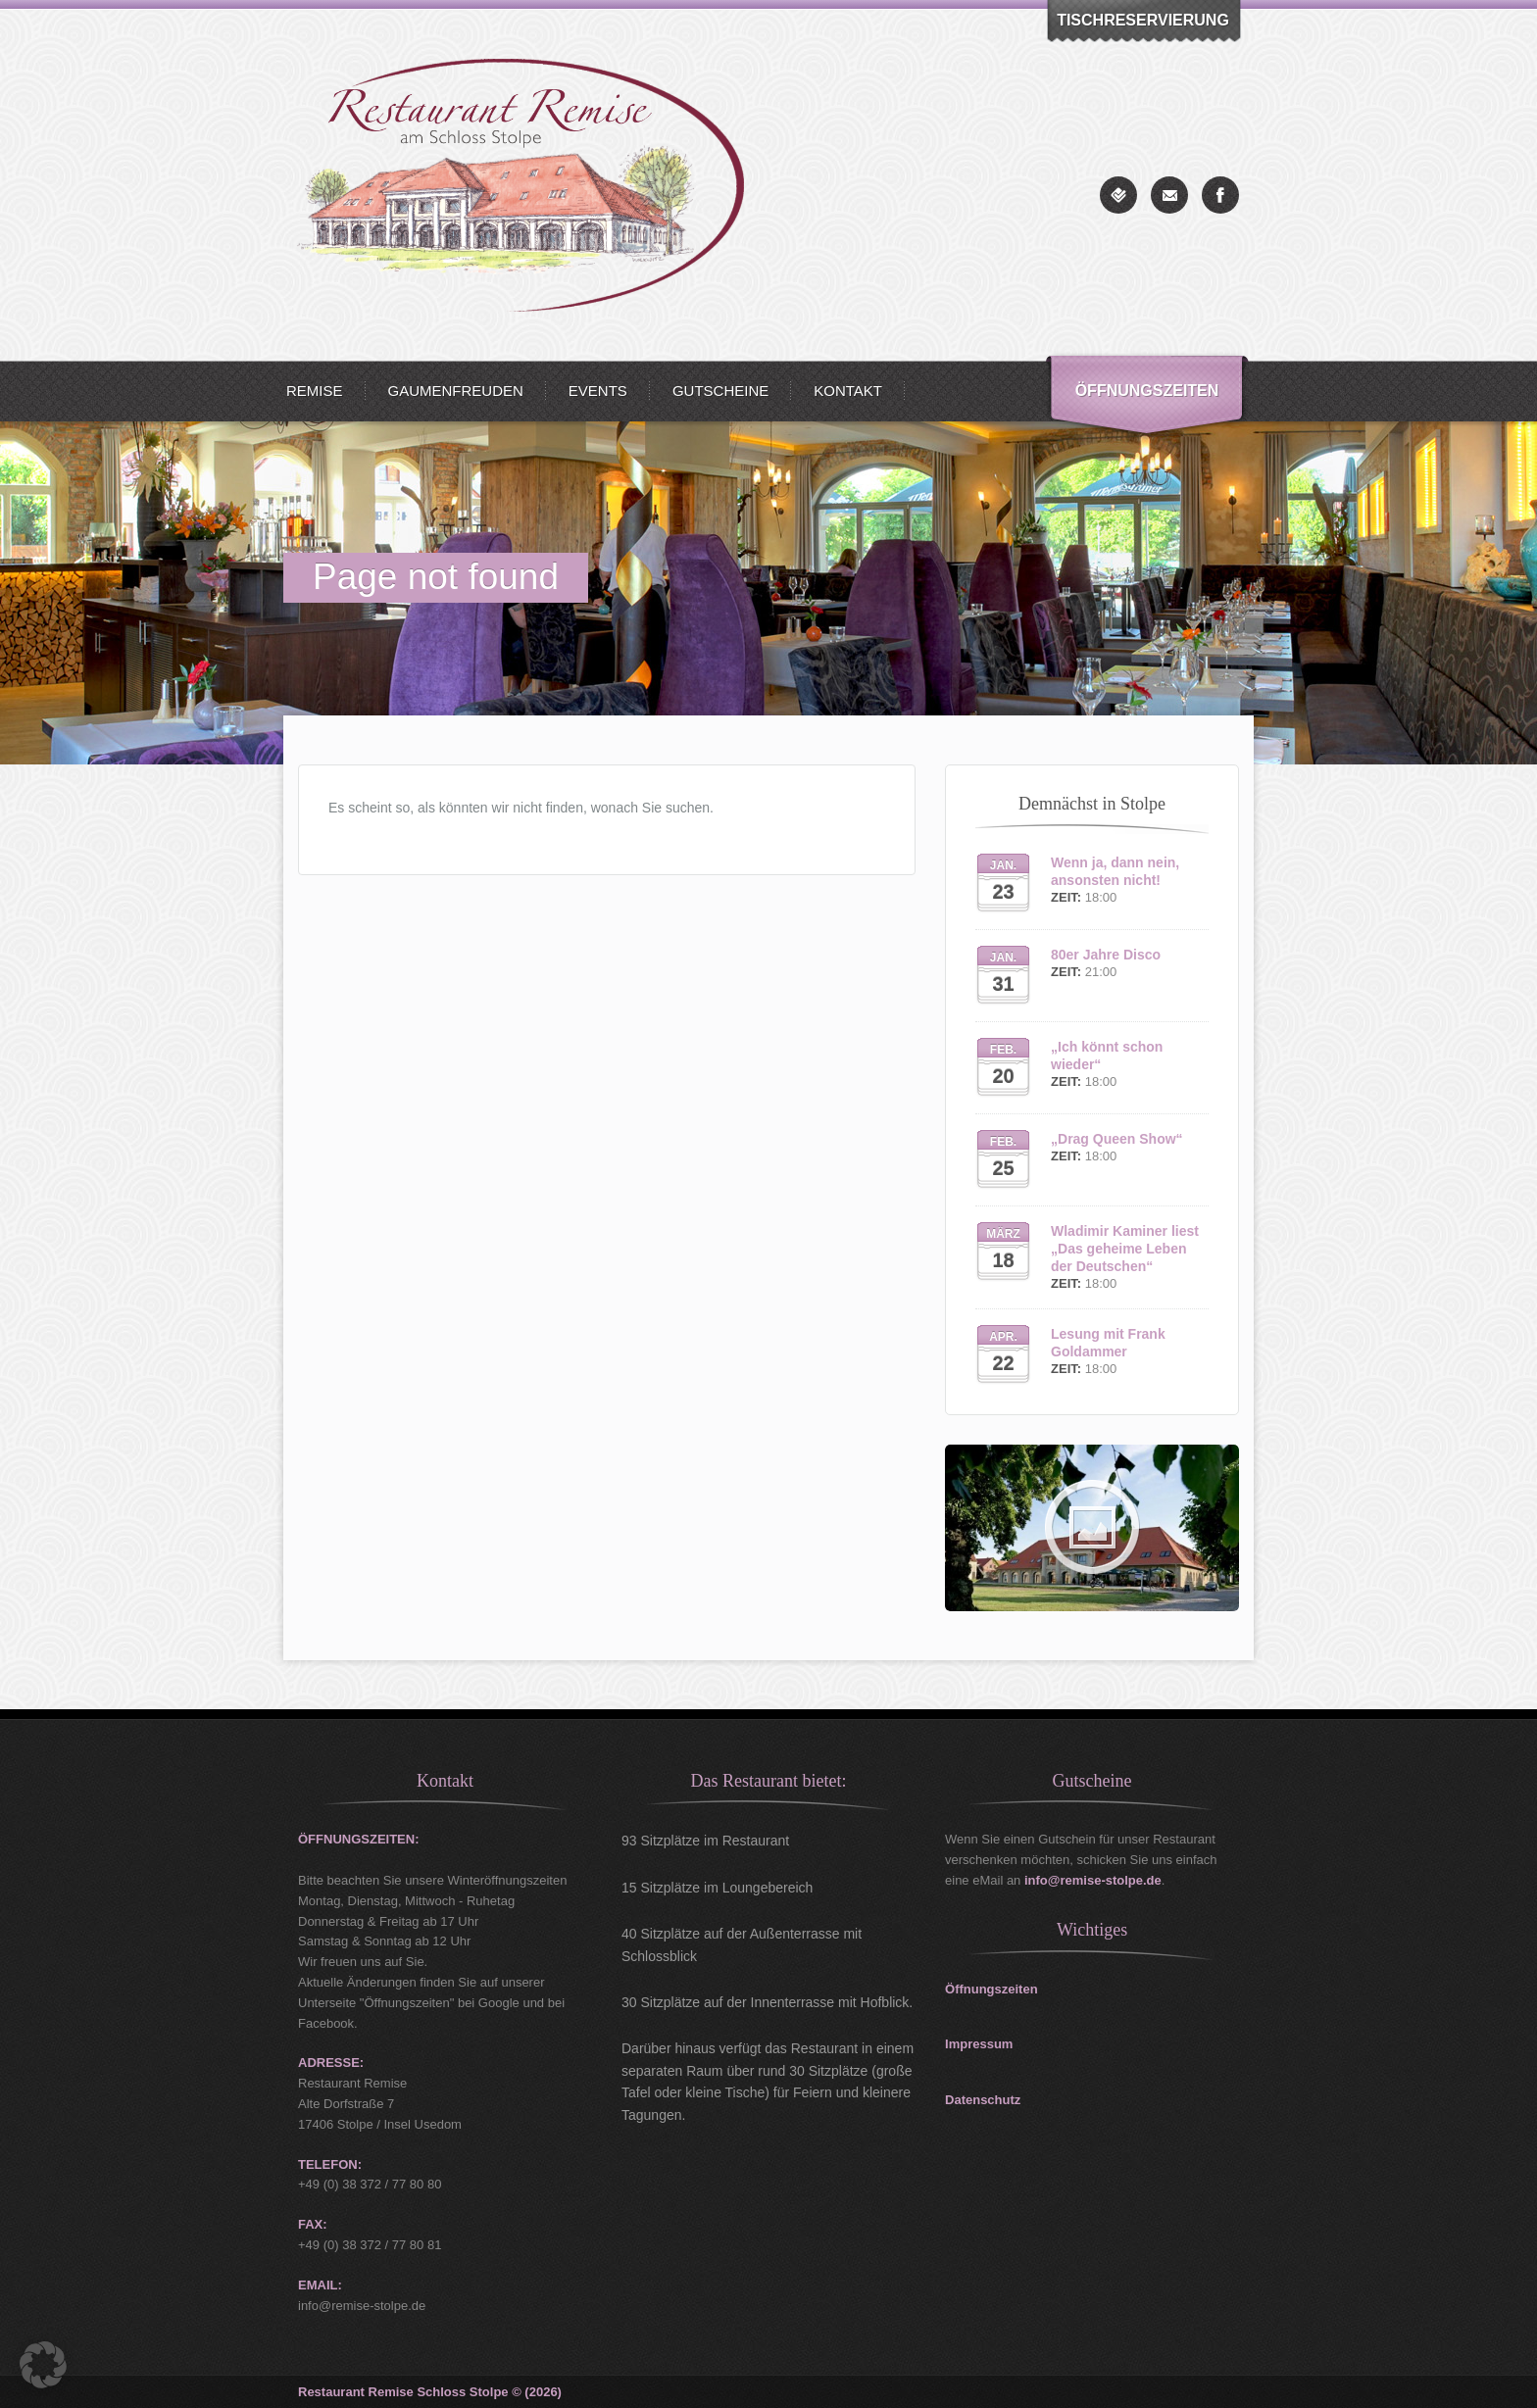 The height and width of the screenshot is (2408, 1537). Describe the element at coordinates (455, 390) in the screenshot. I see `Gaumenfreuden` at that location.